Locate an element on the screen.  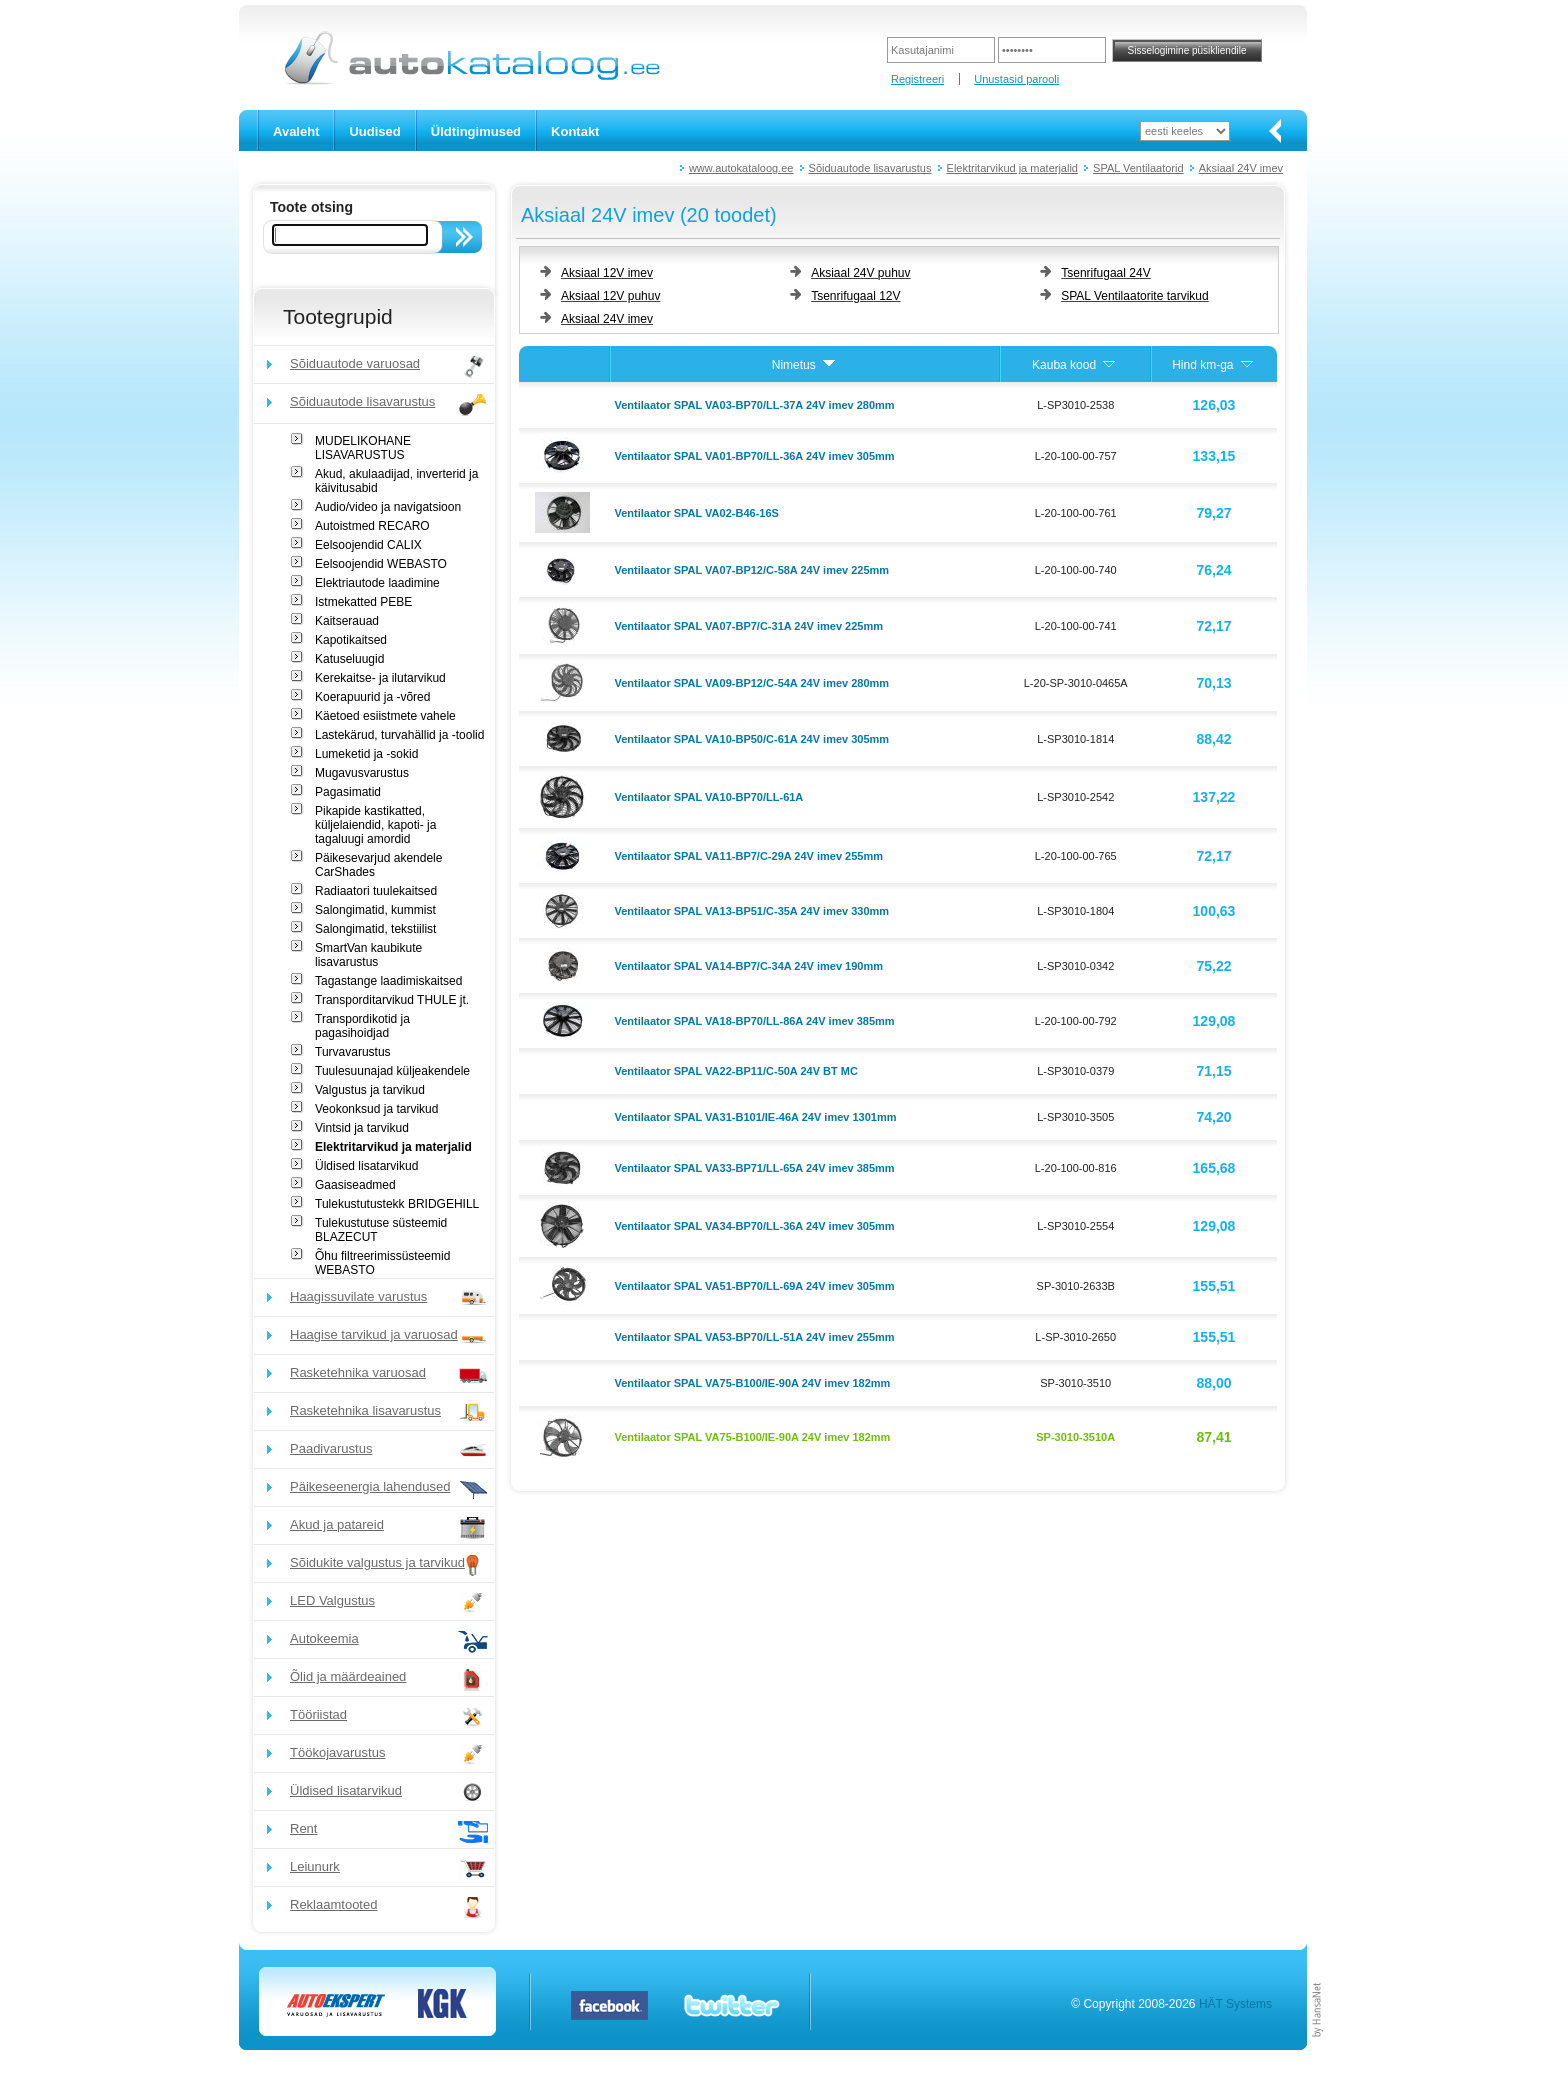
Turvavarustus is located at coordinates (353, 1052).